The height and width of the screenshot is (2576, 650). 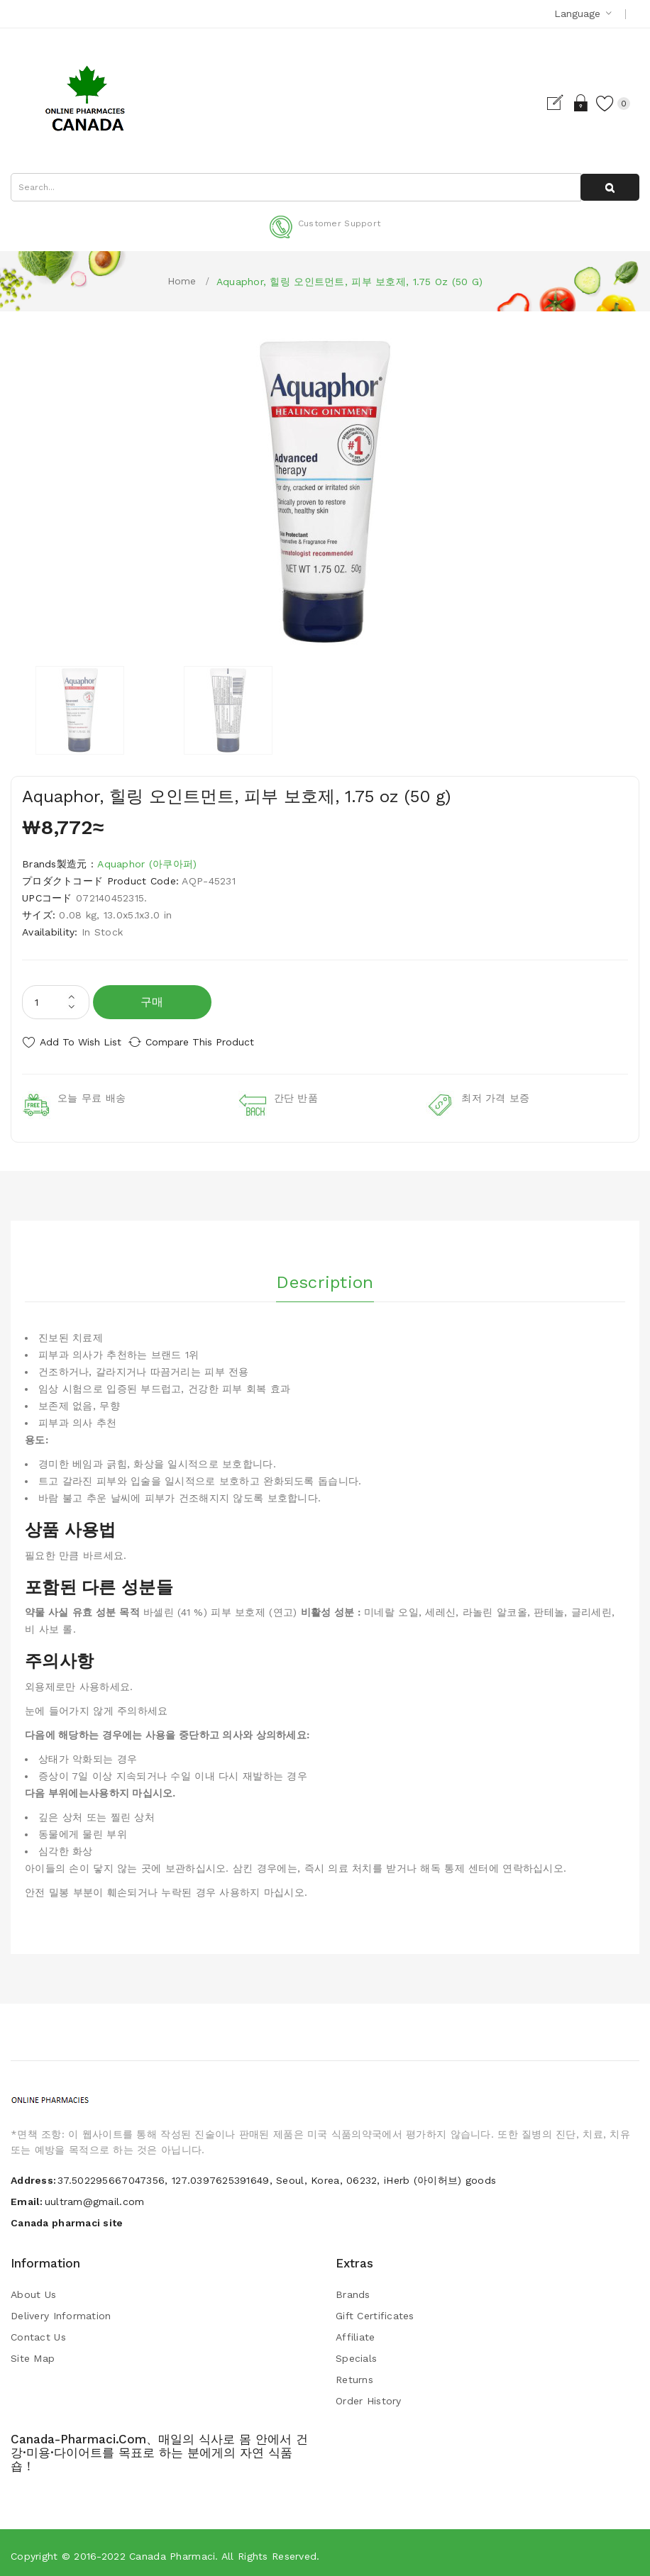 I want to click on Description, so click(x=324, y=1272).